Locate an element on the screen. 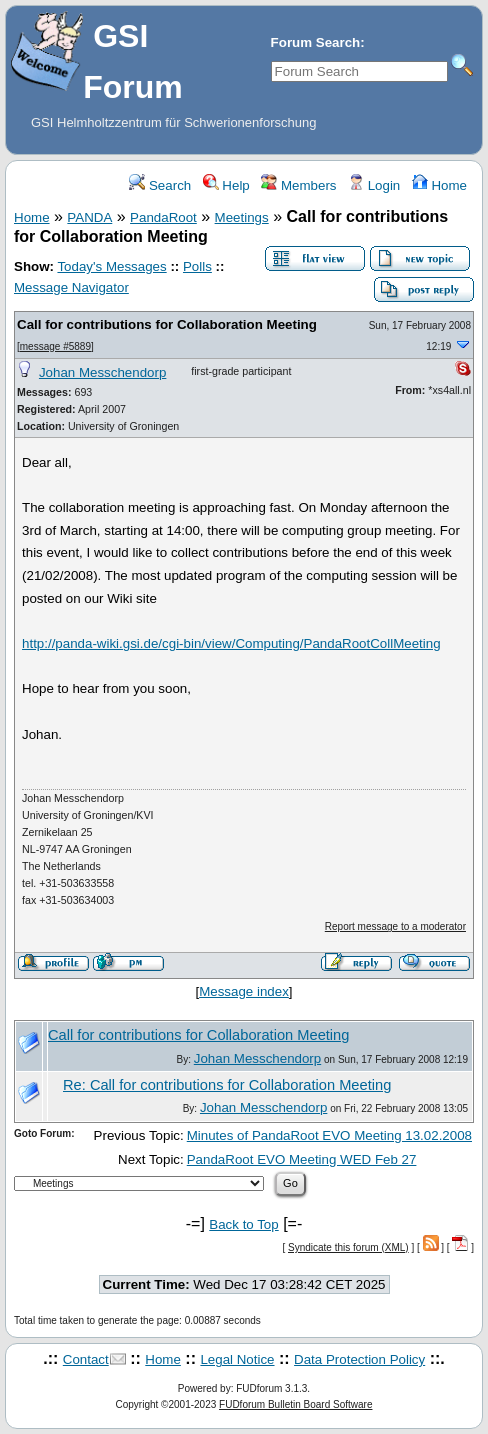  PandaRoot EVO Meeting WED Feb 27 is located at coordinates (302, 1159).